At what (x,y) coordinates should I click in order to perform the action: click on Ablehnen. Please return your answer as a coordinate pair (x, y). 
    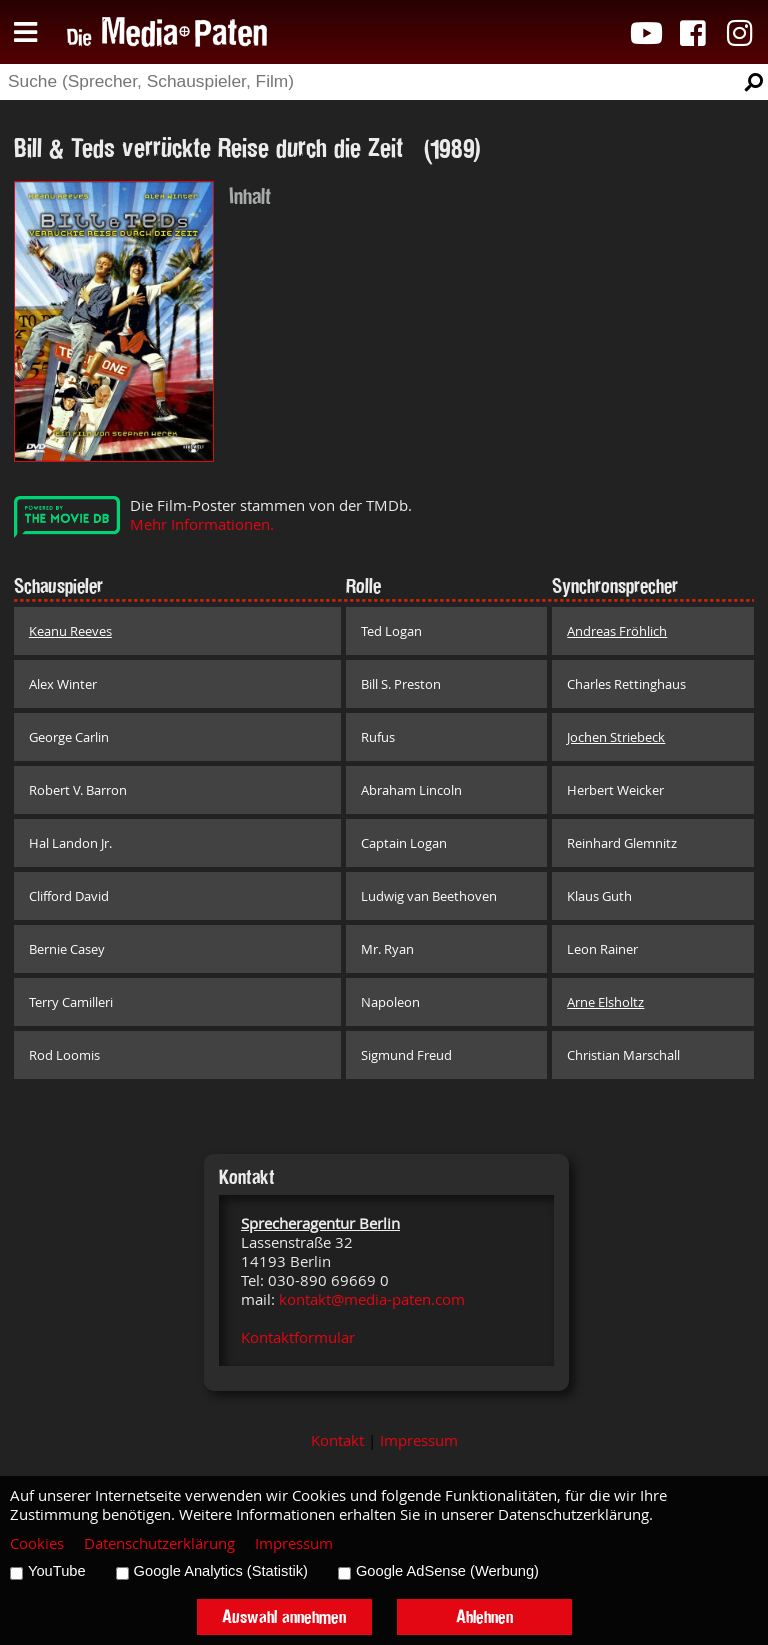
    Looking at the image, I should click on (484, 1616).